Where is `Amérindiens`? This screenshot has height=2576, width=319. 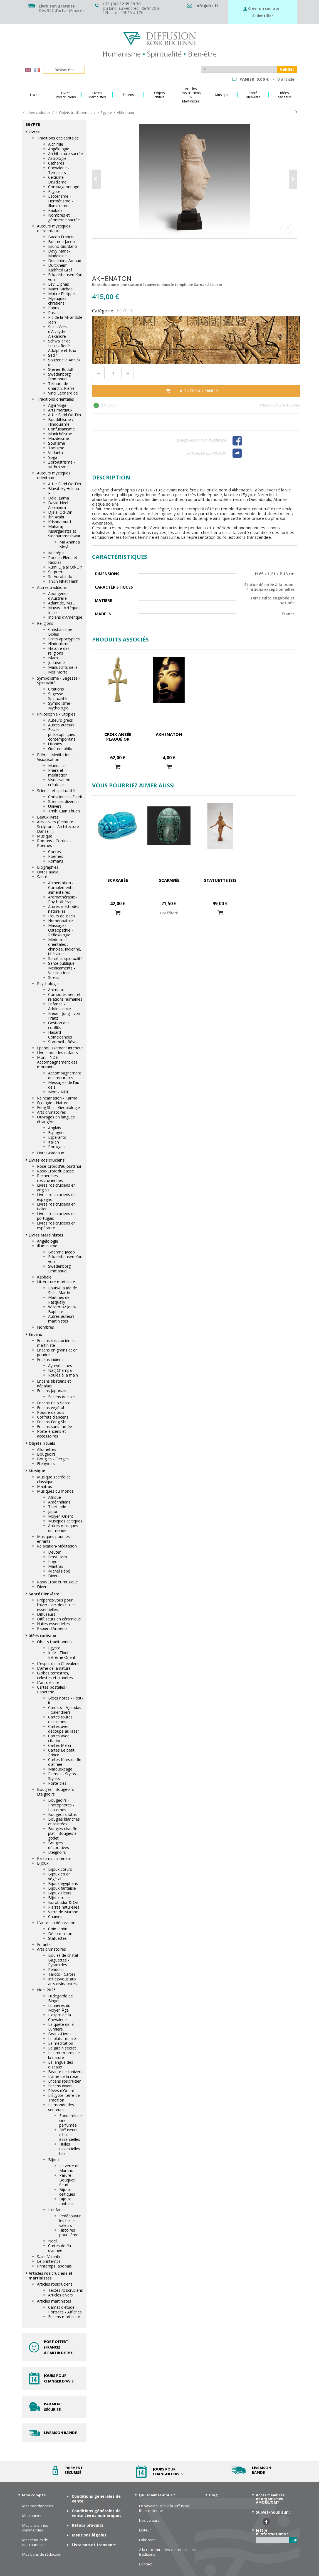 Amérindiens is located at coordinates (59, 1502).